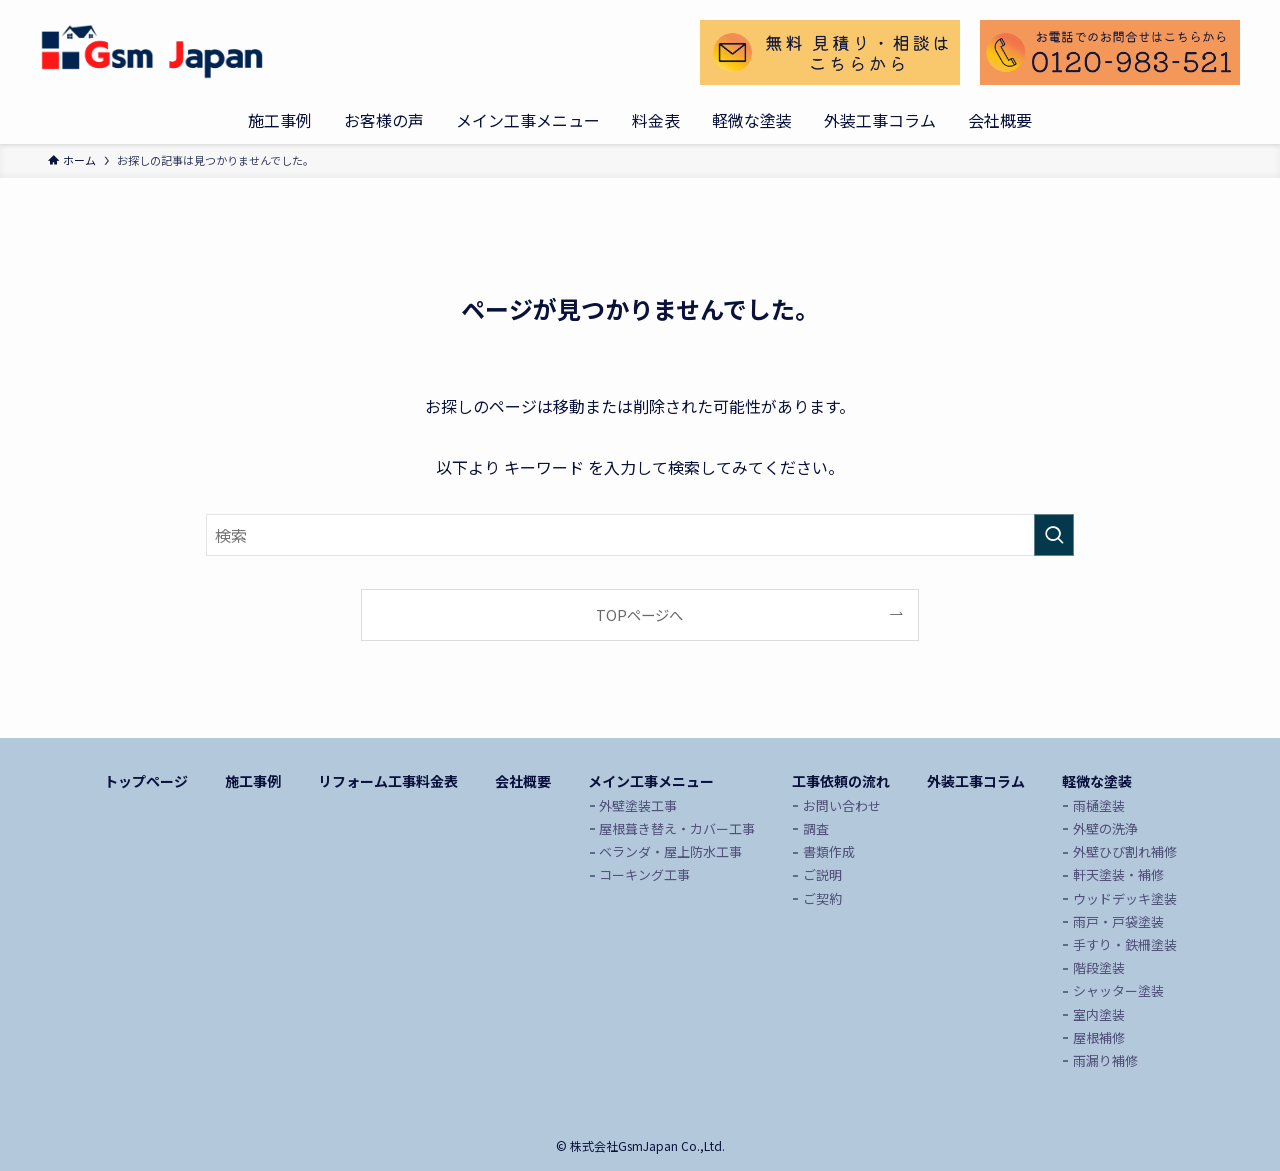 This screenshot has width=1280, height=1171. I want to click on 雨戸・戸袋塗装, so click(1118, 921).